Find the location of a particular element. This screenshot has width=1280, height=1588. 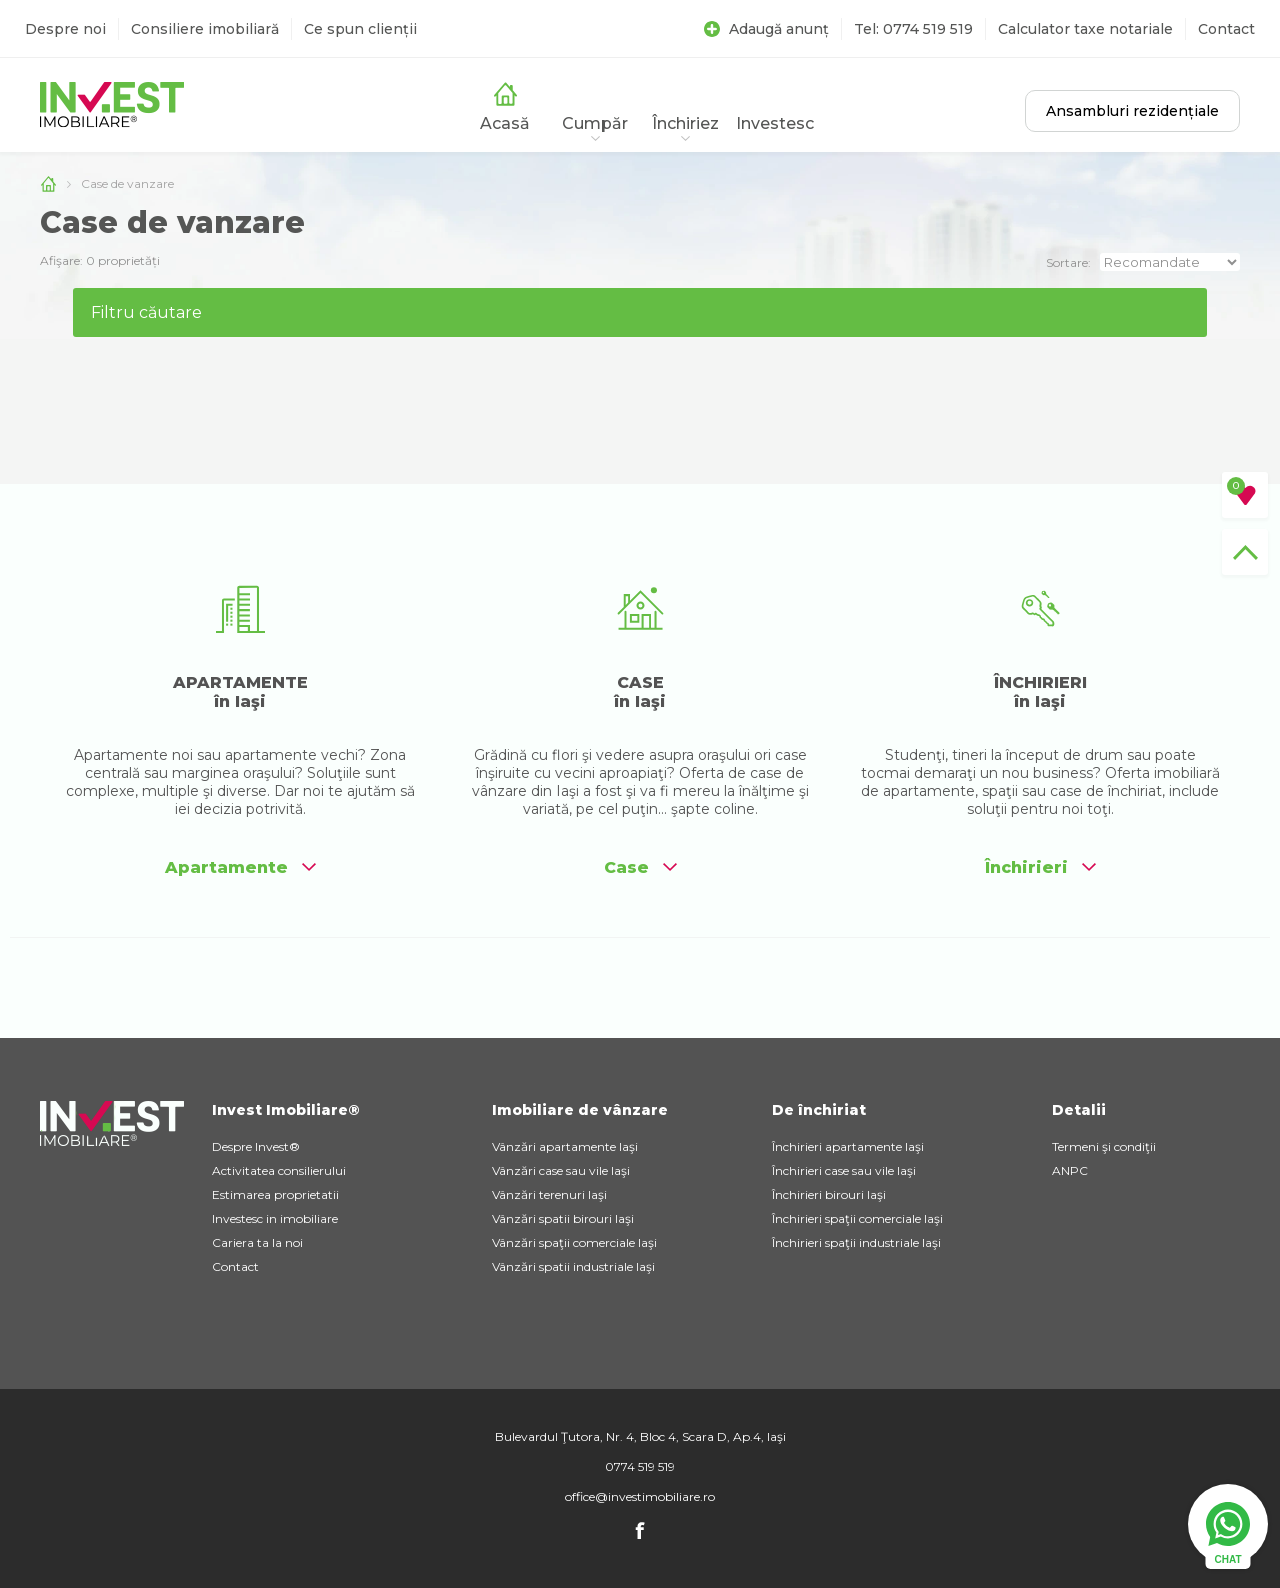

Investesc in imobiliare is located at coordinates (275, 1218).